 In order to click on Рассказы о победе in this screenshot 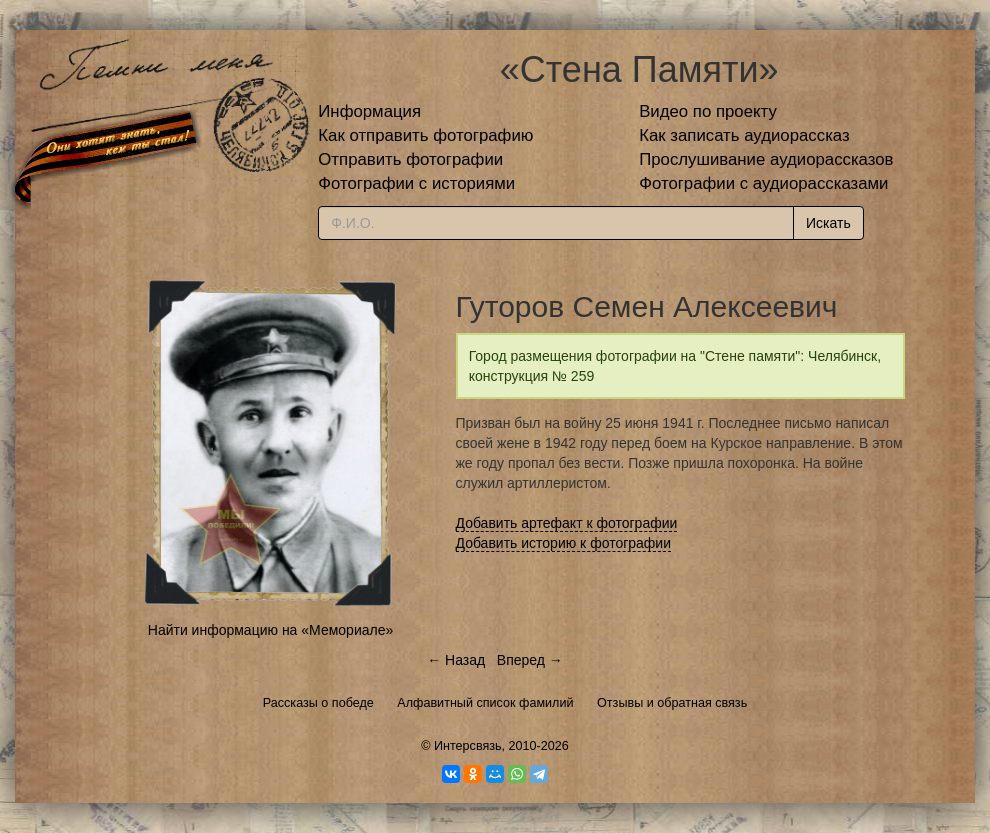, I will do `click(318, 703)`.